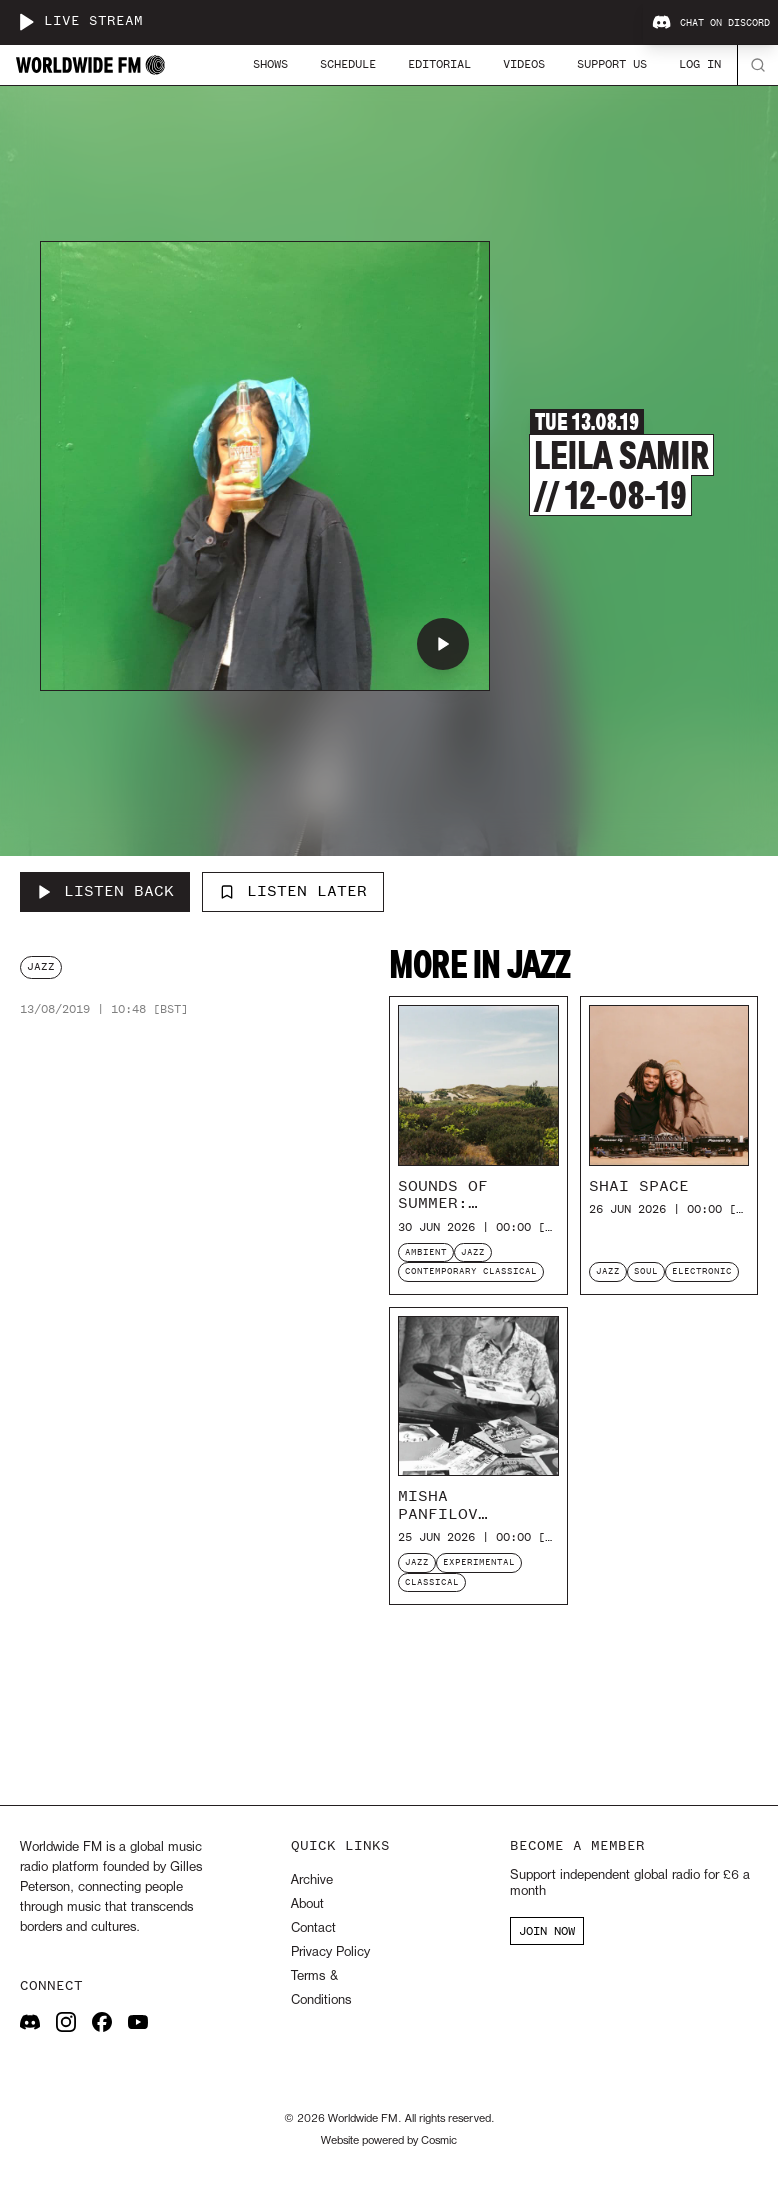  Describe the element at coordinates (312, 1880) in the screenshot. I see `Archive` at that location.